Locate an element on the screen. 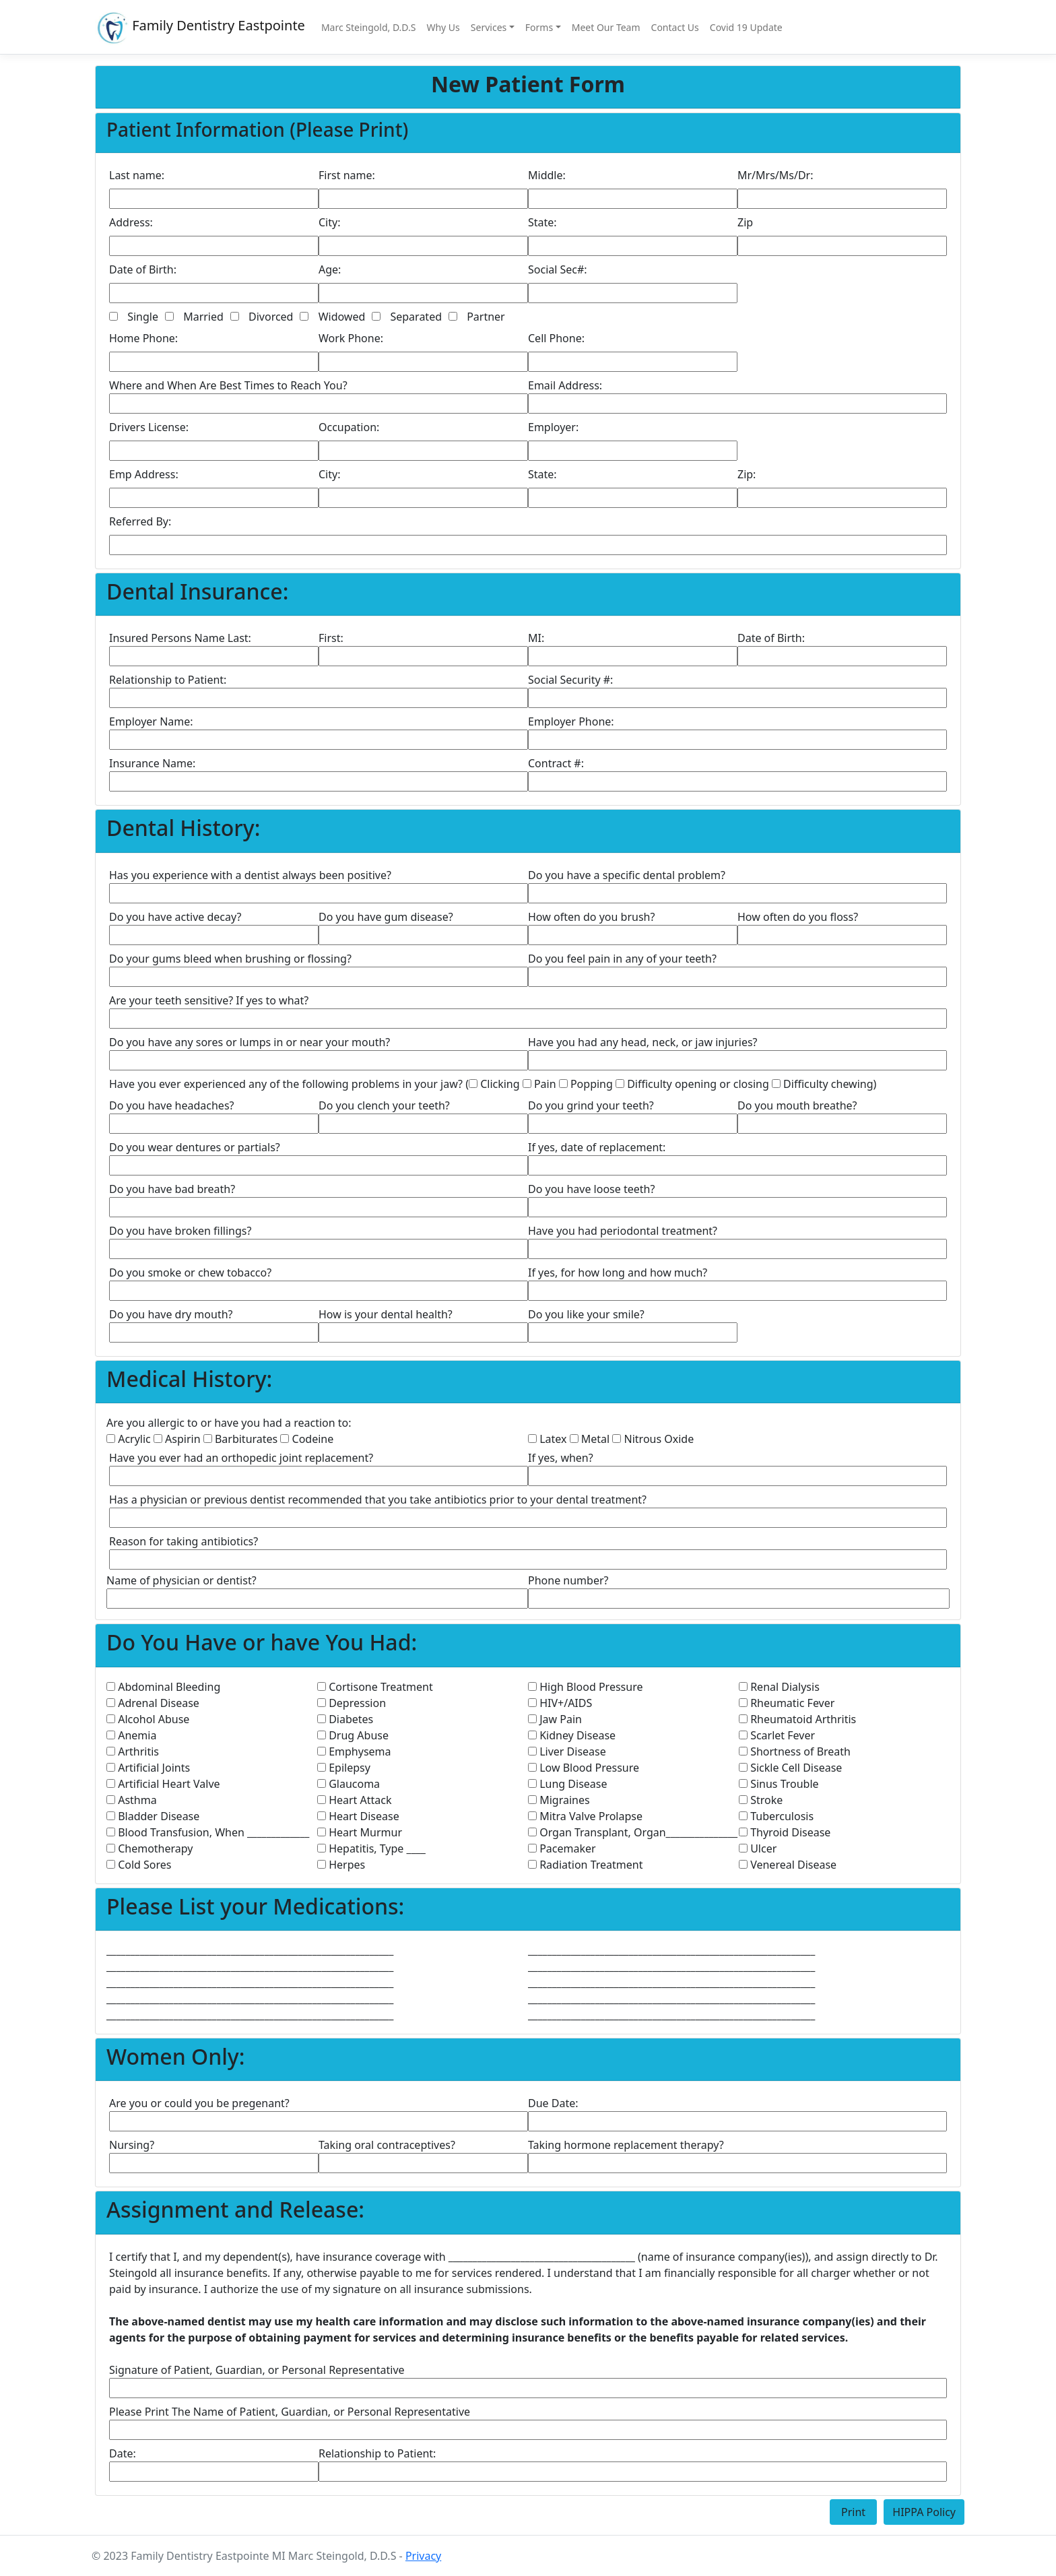 The width and height of the screenshot is (1056, 2576). Arthritis is located at coordinates (132, 1751).